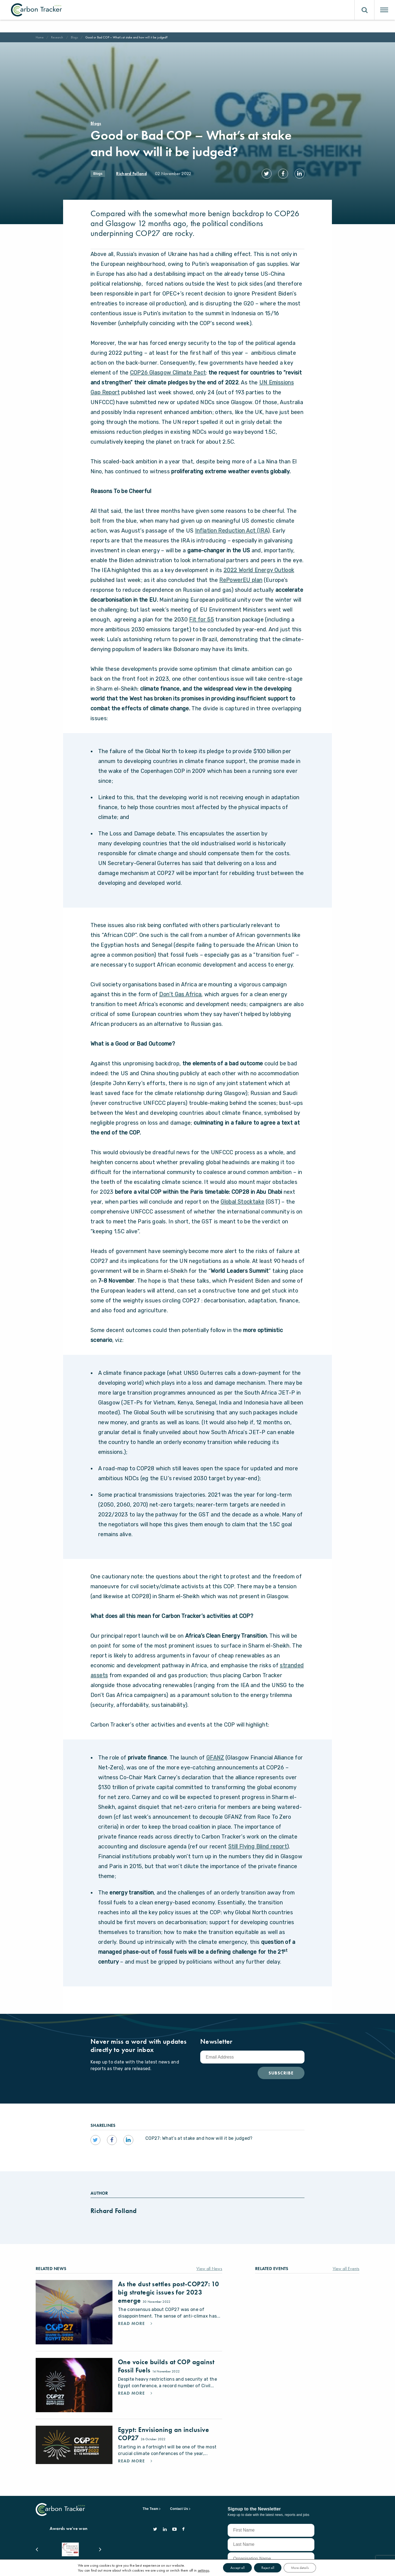 This screenshot has width=395, height=2576. Describe the element at coordinates (168, 367) in the screenshot. I see `COP26 Glasgow Climate Pact` at that location.